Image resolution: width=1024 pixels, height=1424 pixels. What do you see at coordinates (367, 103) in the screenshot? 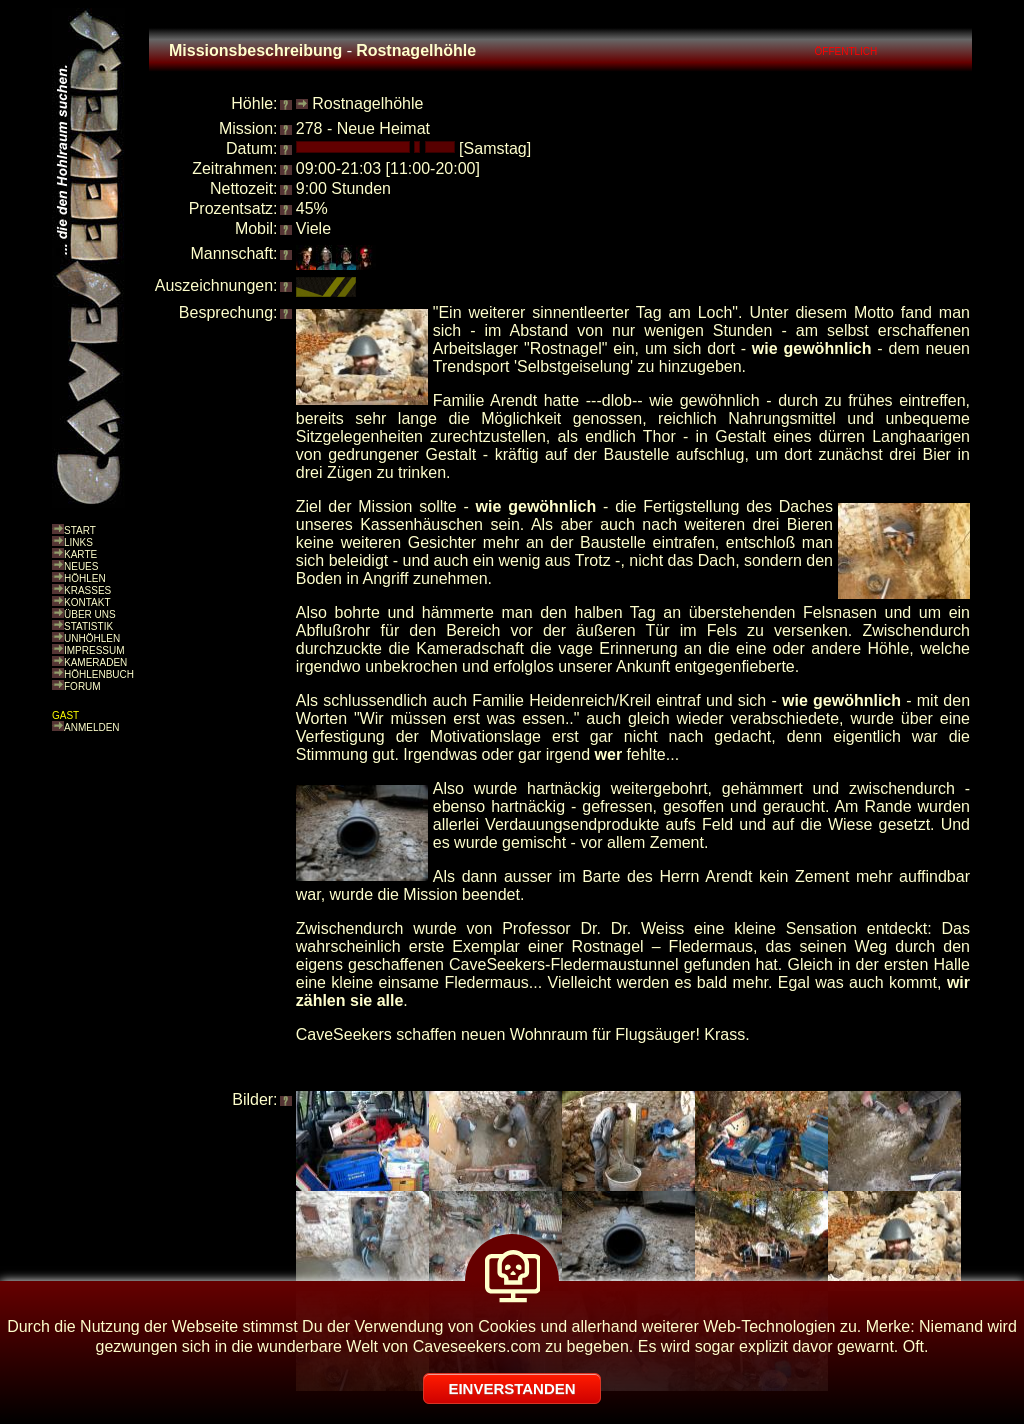
I see `Rostnagelhöhle` at bounding box center [367, 103].